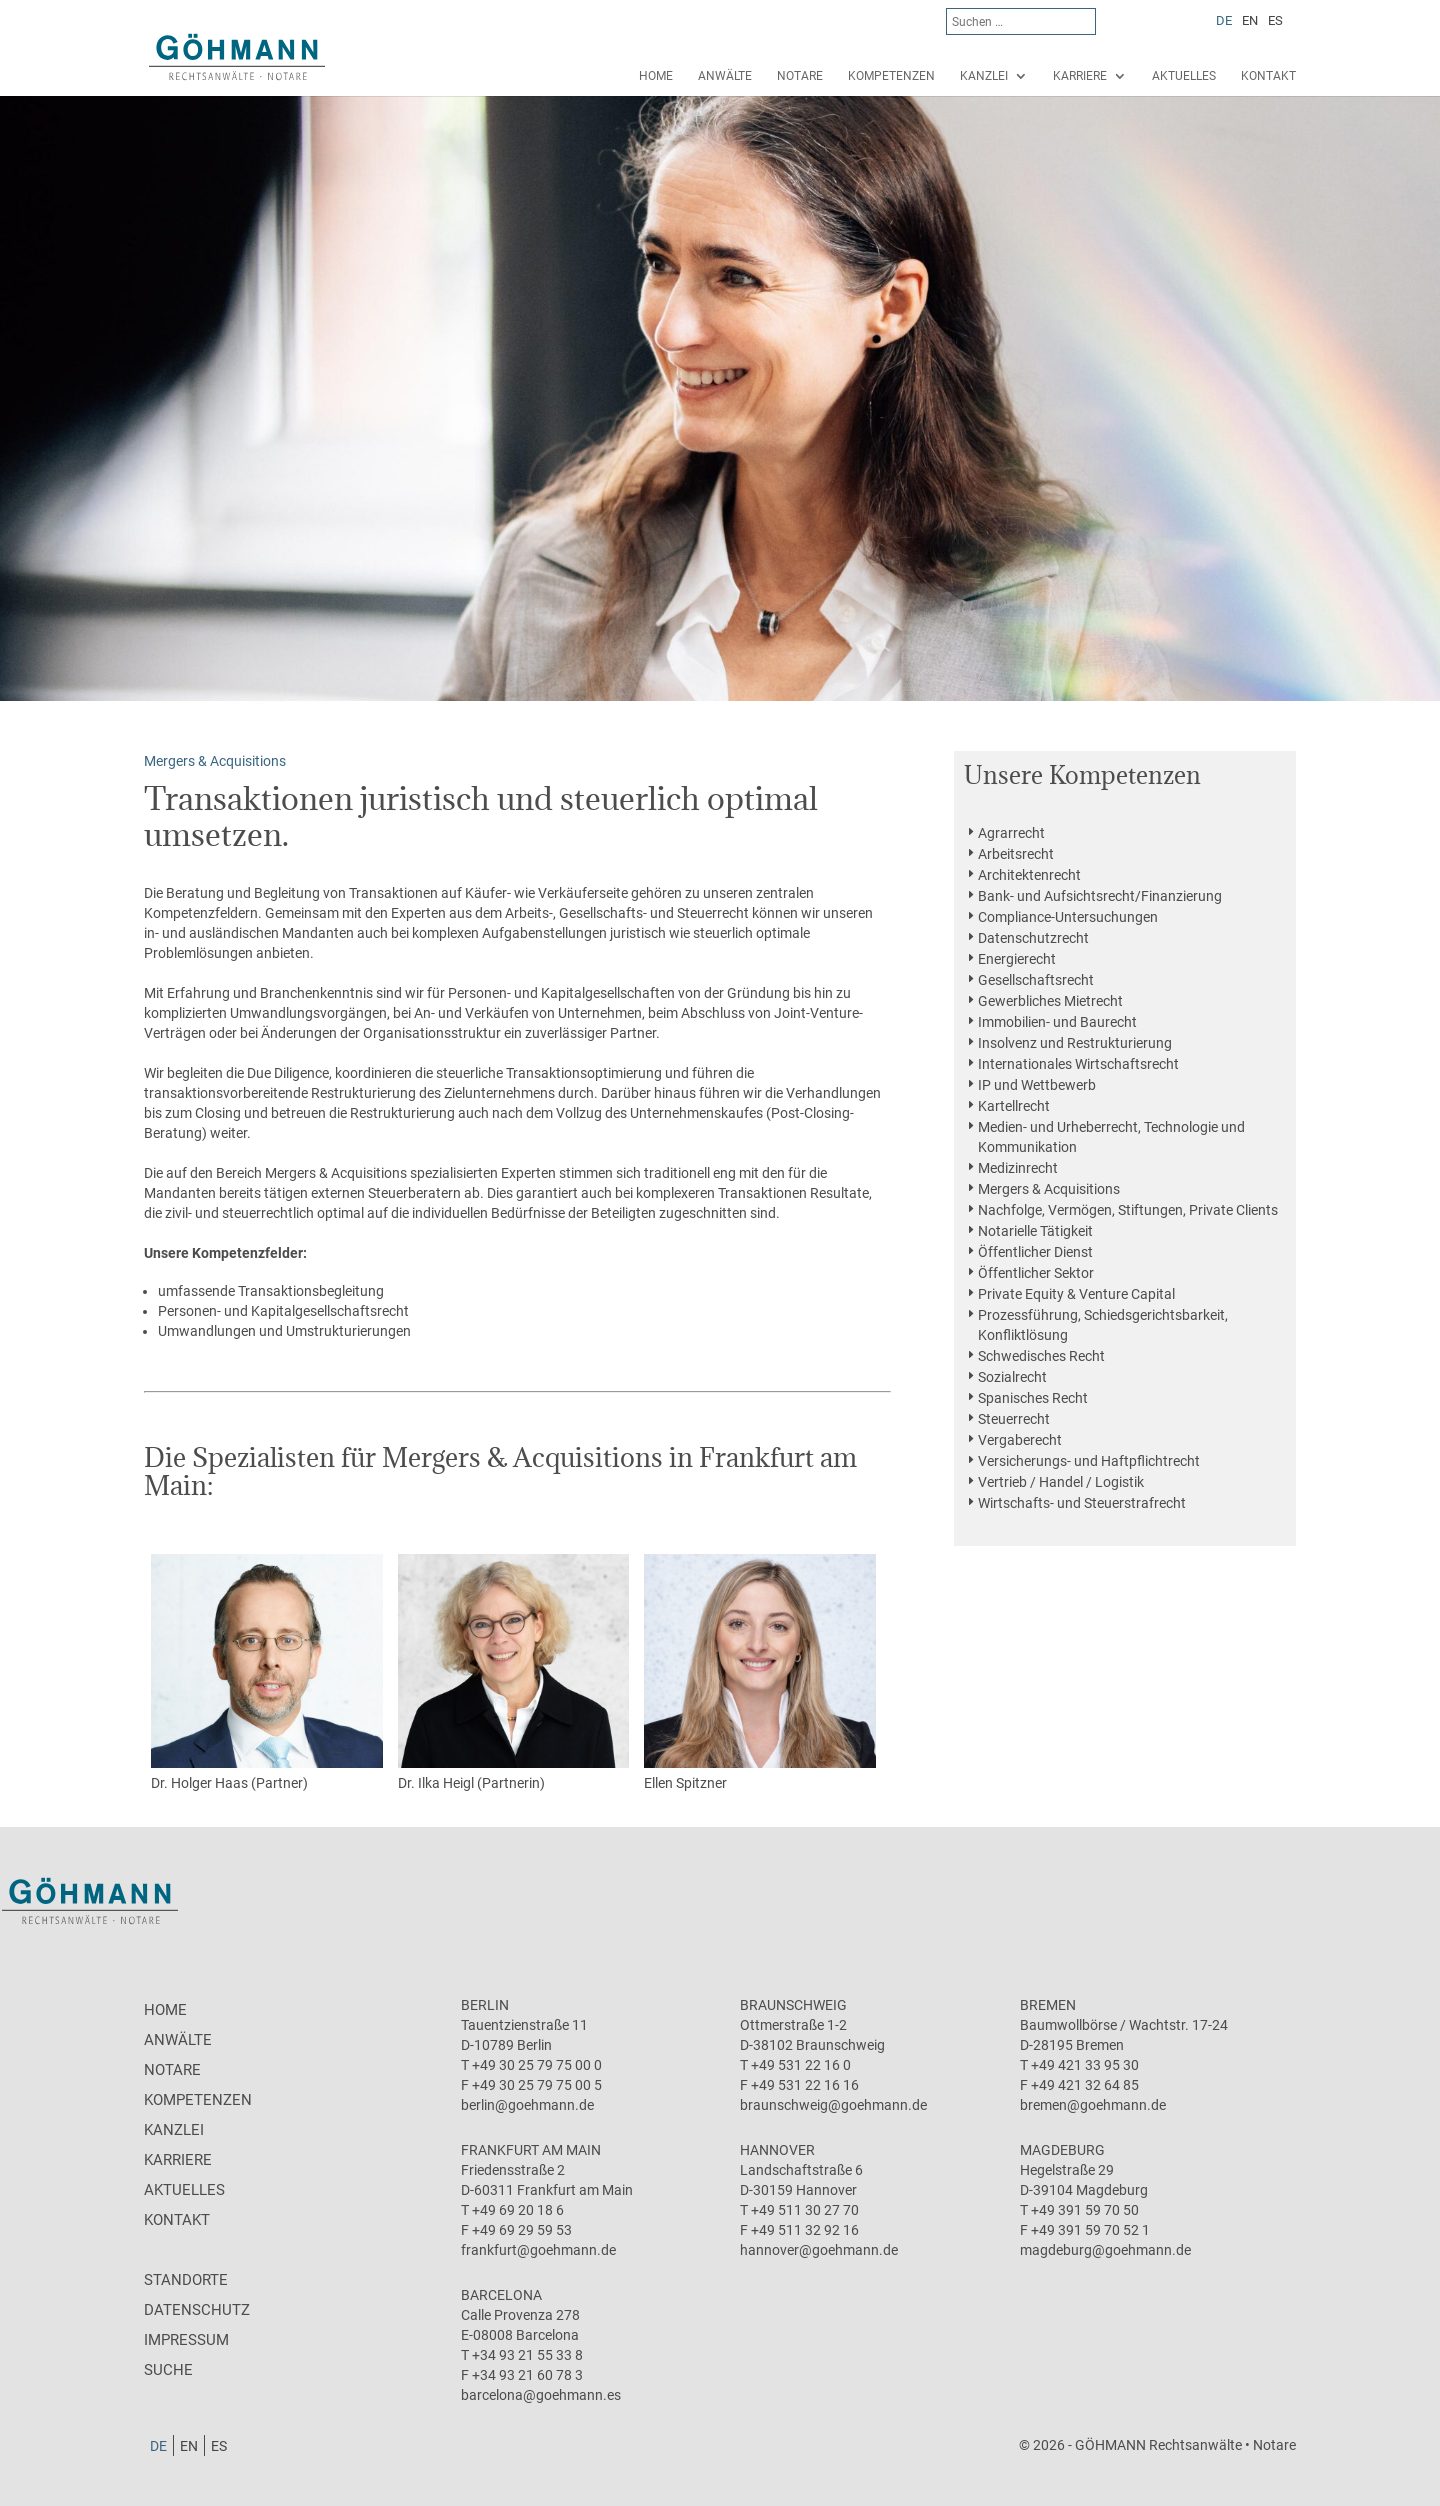  I want to click on Kontakt, so click(1268, 76).